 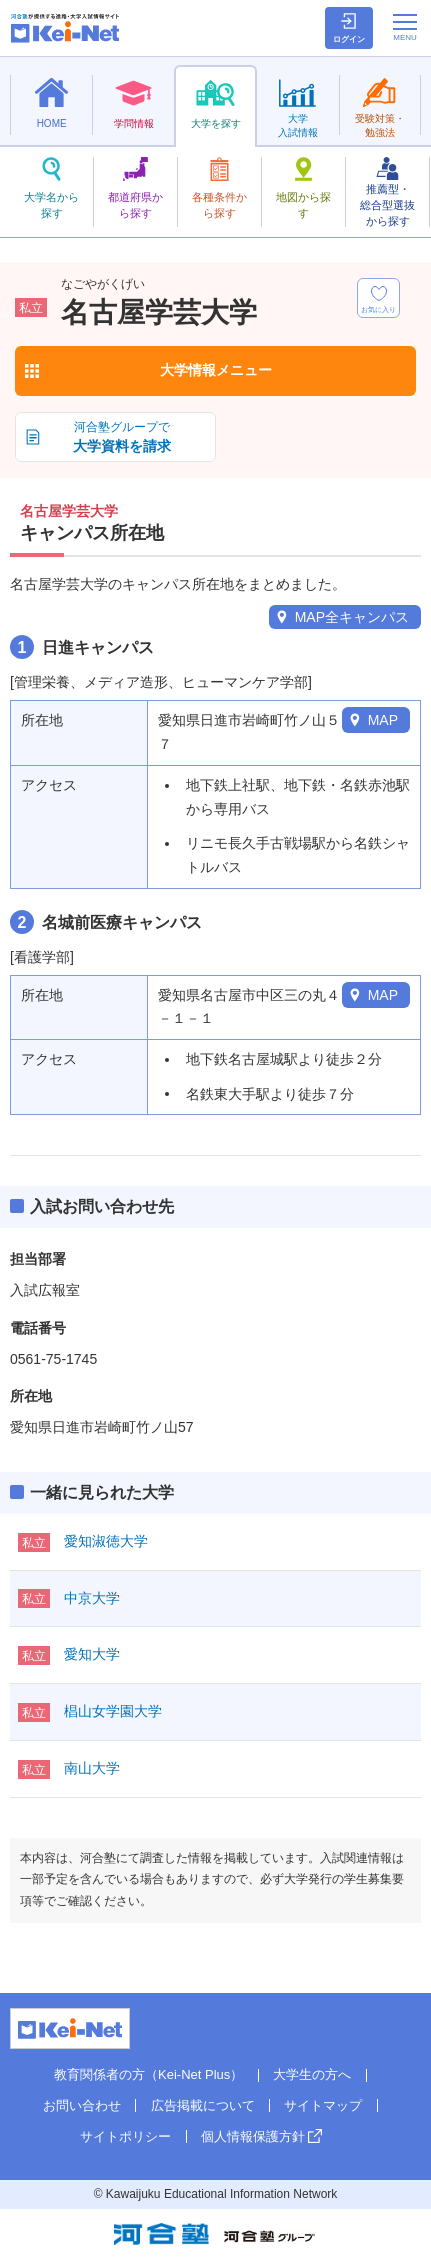 I want to click on サイトマップ, so click(x=323, y=2105).